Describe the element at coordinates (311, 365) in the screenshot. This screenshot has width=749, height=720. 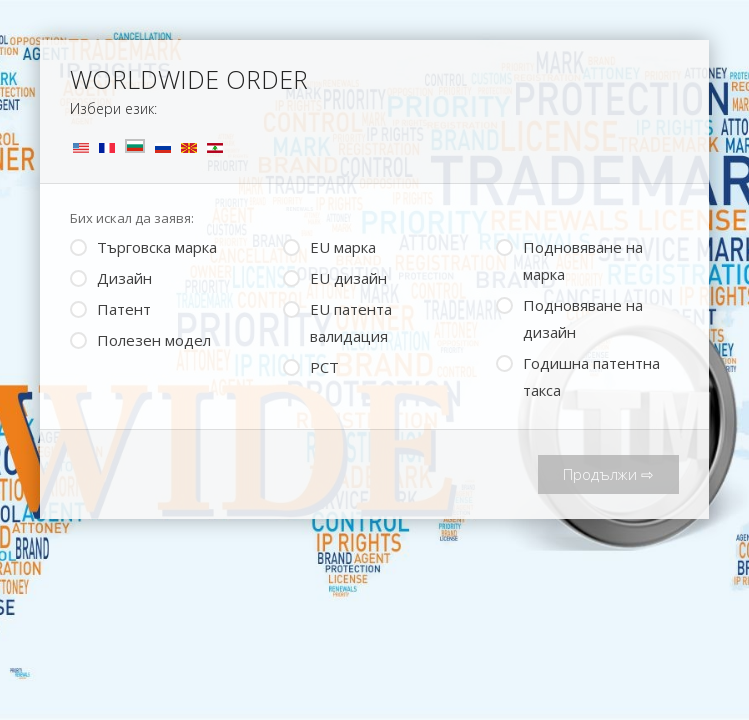
I see `PCT` at that location.